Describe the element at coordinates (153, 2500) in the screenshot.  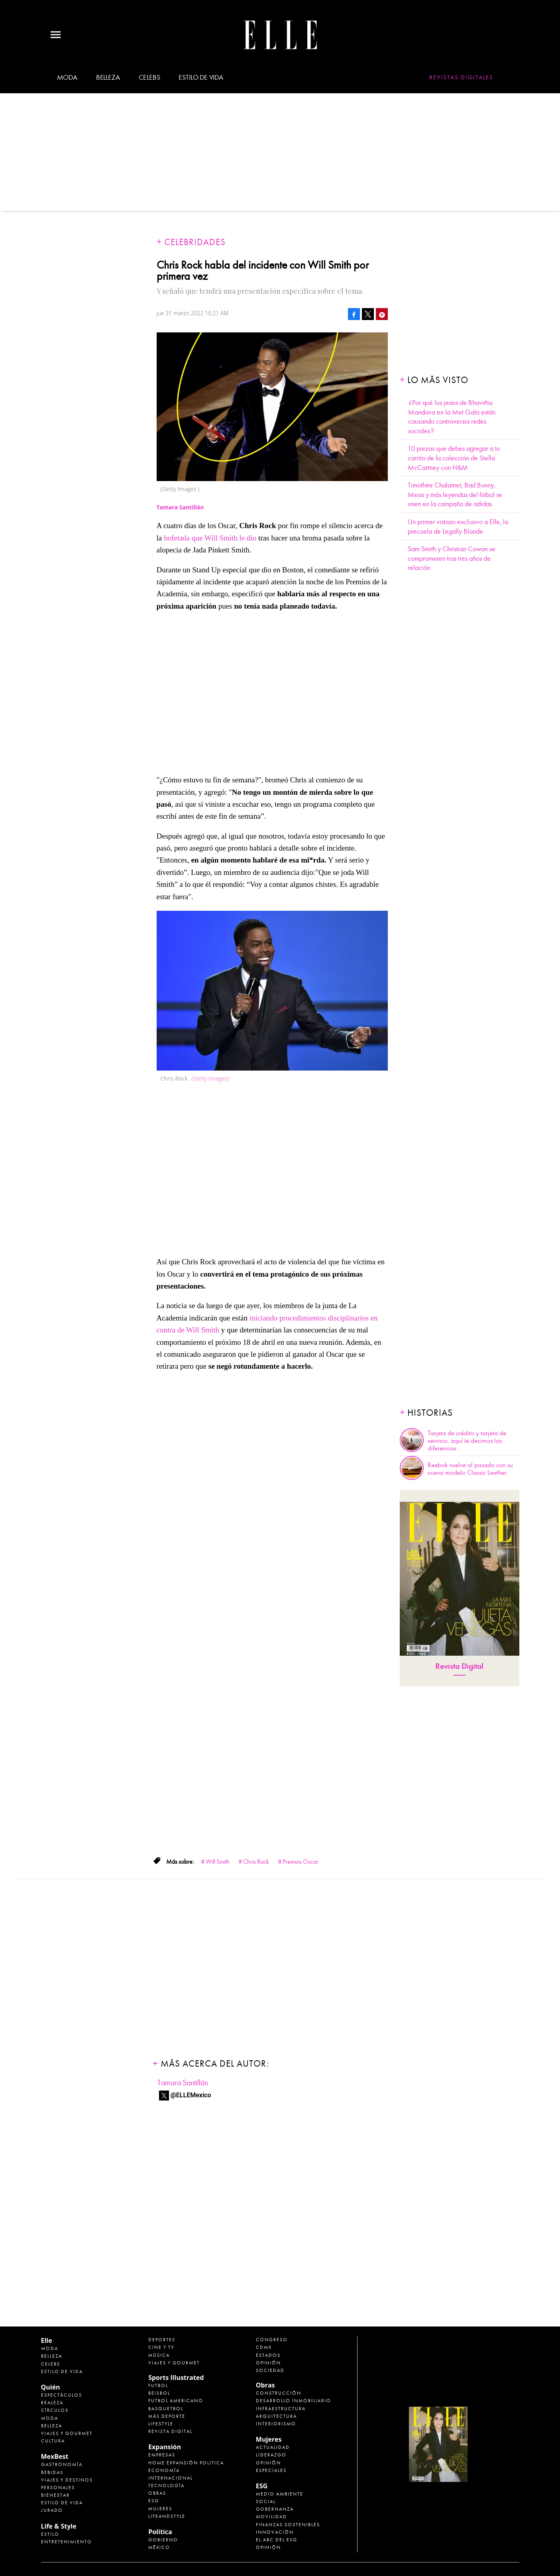
I see `ESG` at that location.